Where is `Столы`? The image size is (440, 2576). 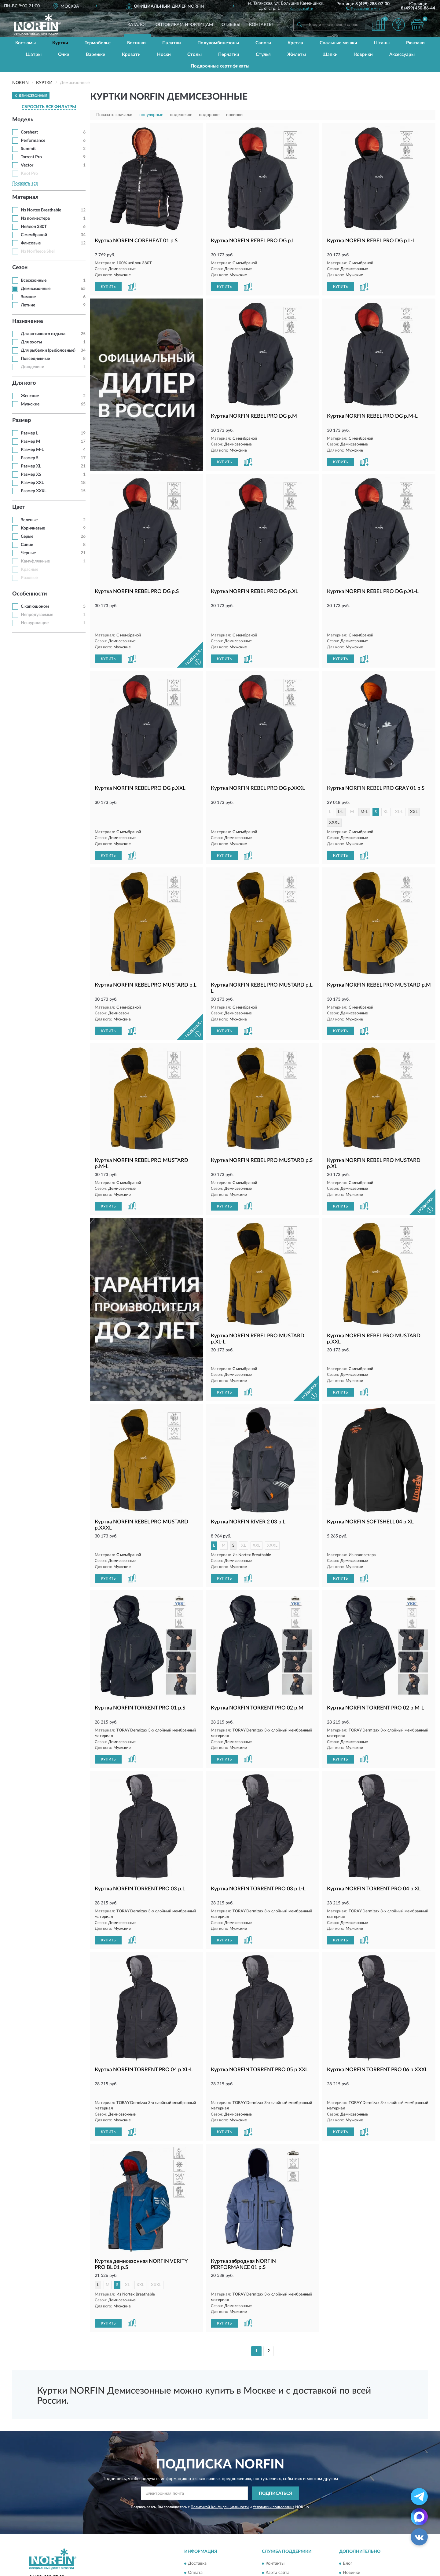
Столы is located at coordinates (194, 54).